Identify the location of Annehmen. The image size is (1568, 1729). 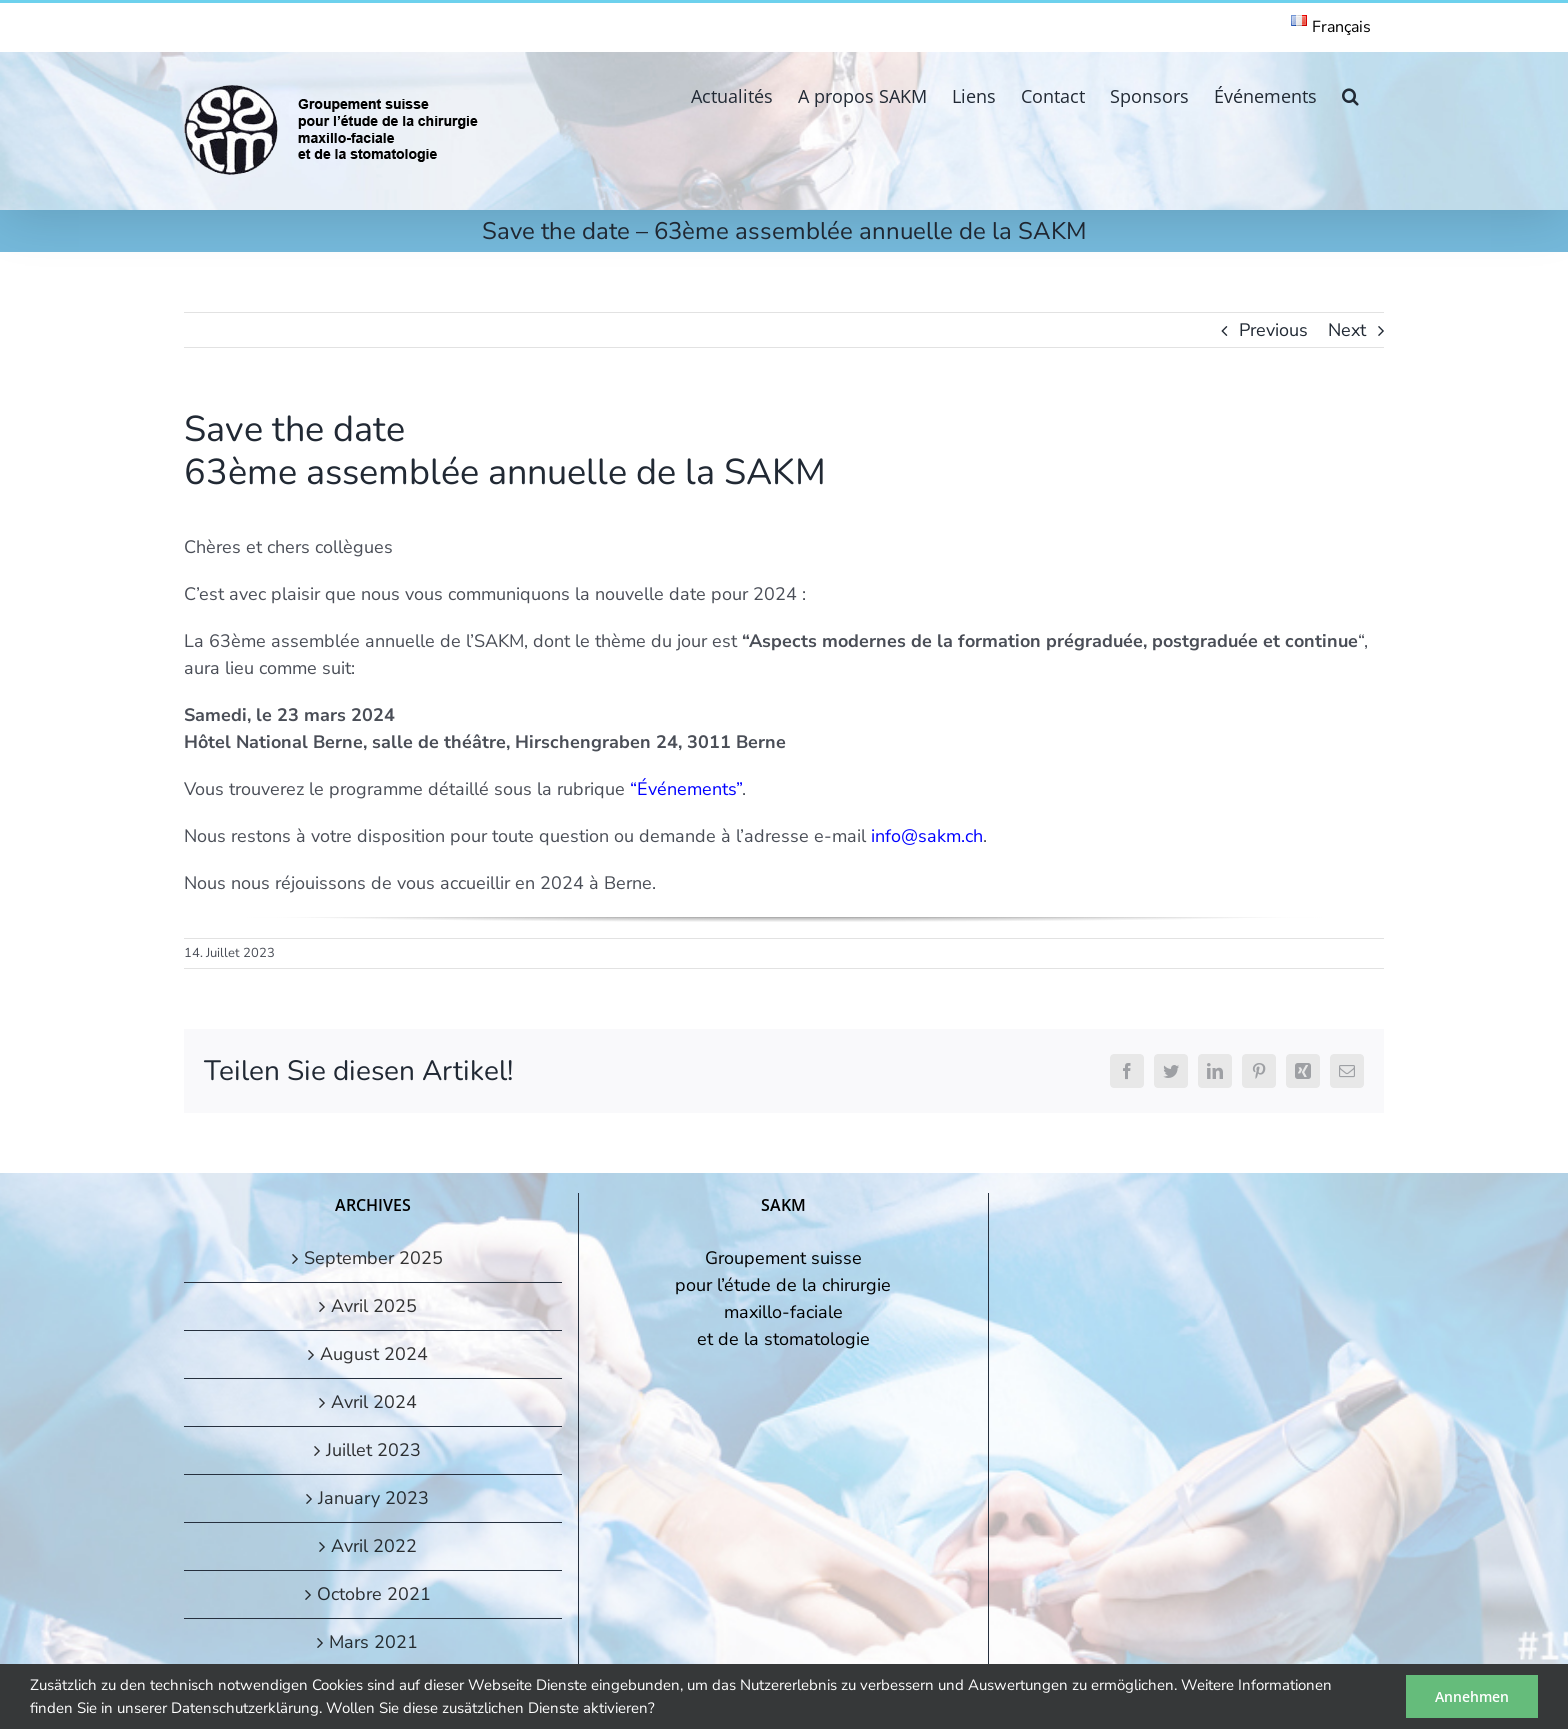
(1472, 1696).